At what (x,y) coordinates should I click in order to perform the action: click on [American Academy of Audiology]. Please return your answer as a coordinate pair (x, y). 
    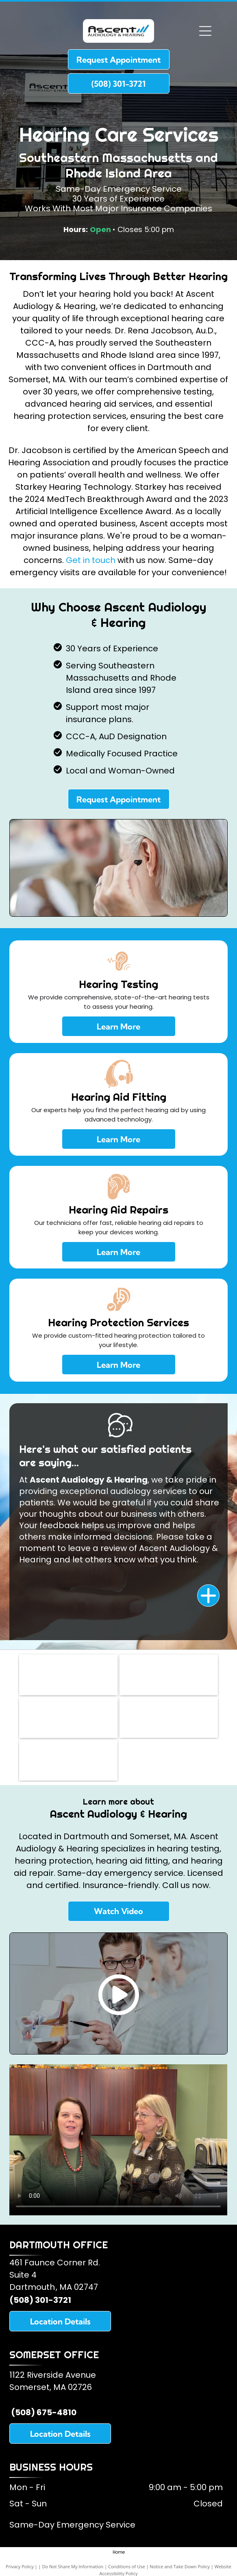
    Looking at the image, I should click on (169, 1674).